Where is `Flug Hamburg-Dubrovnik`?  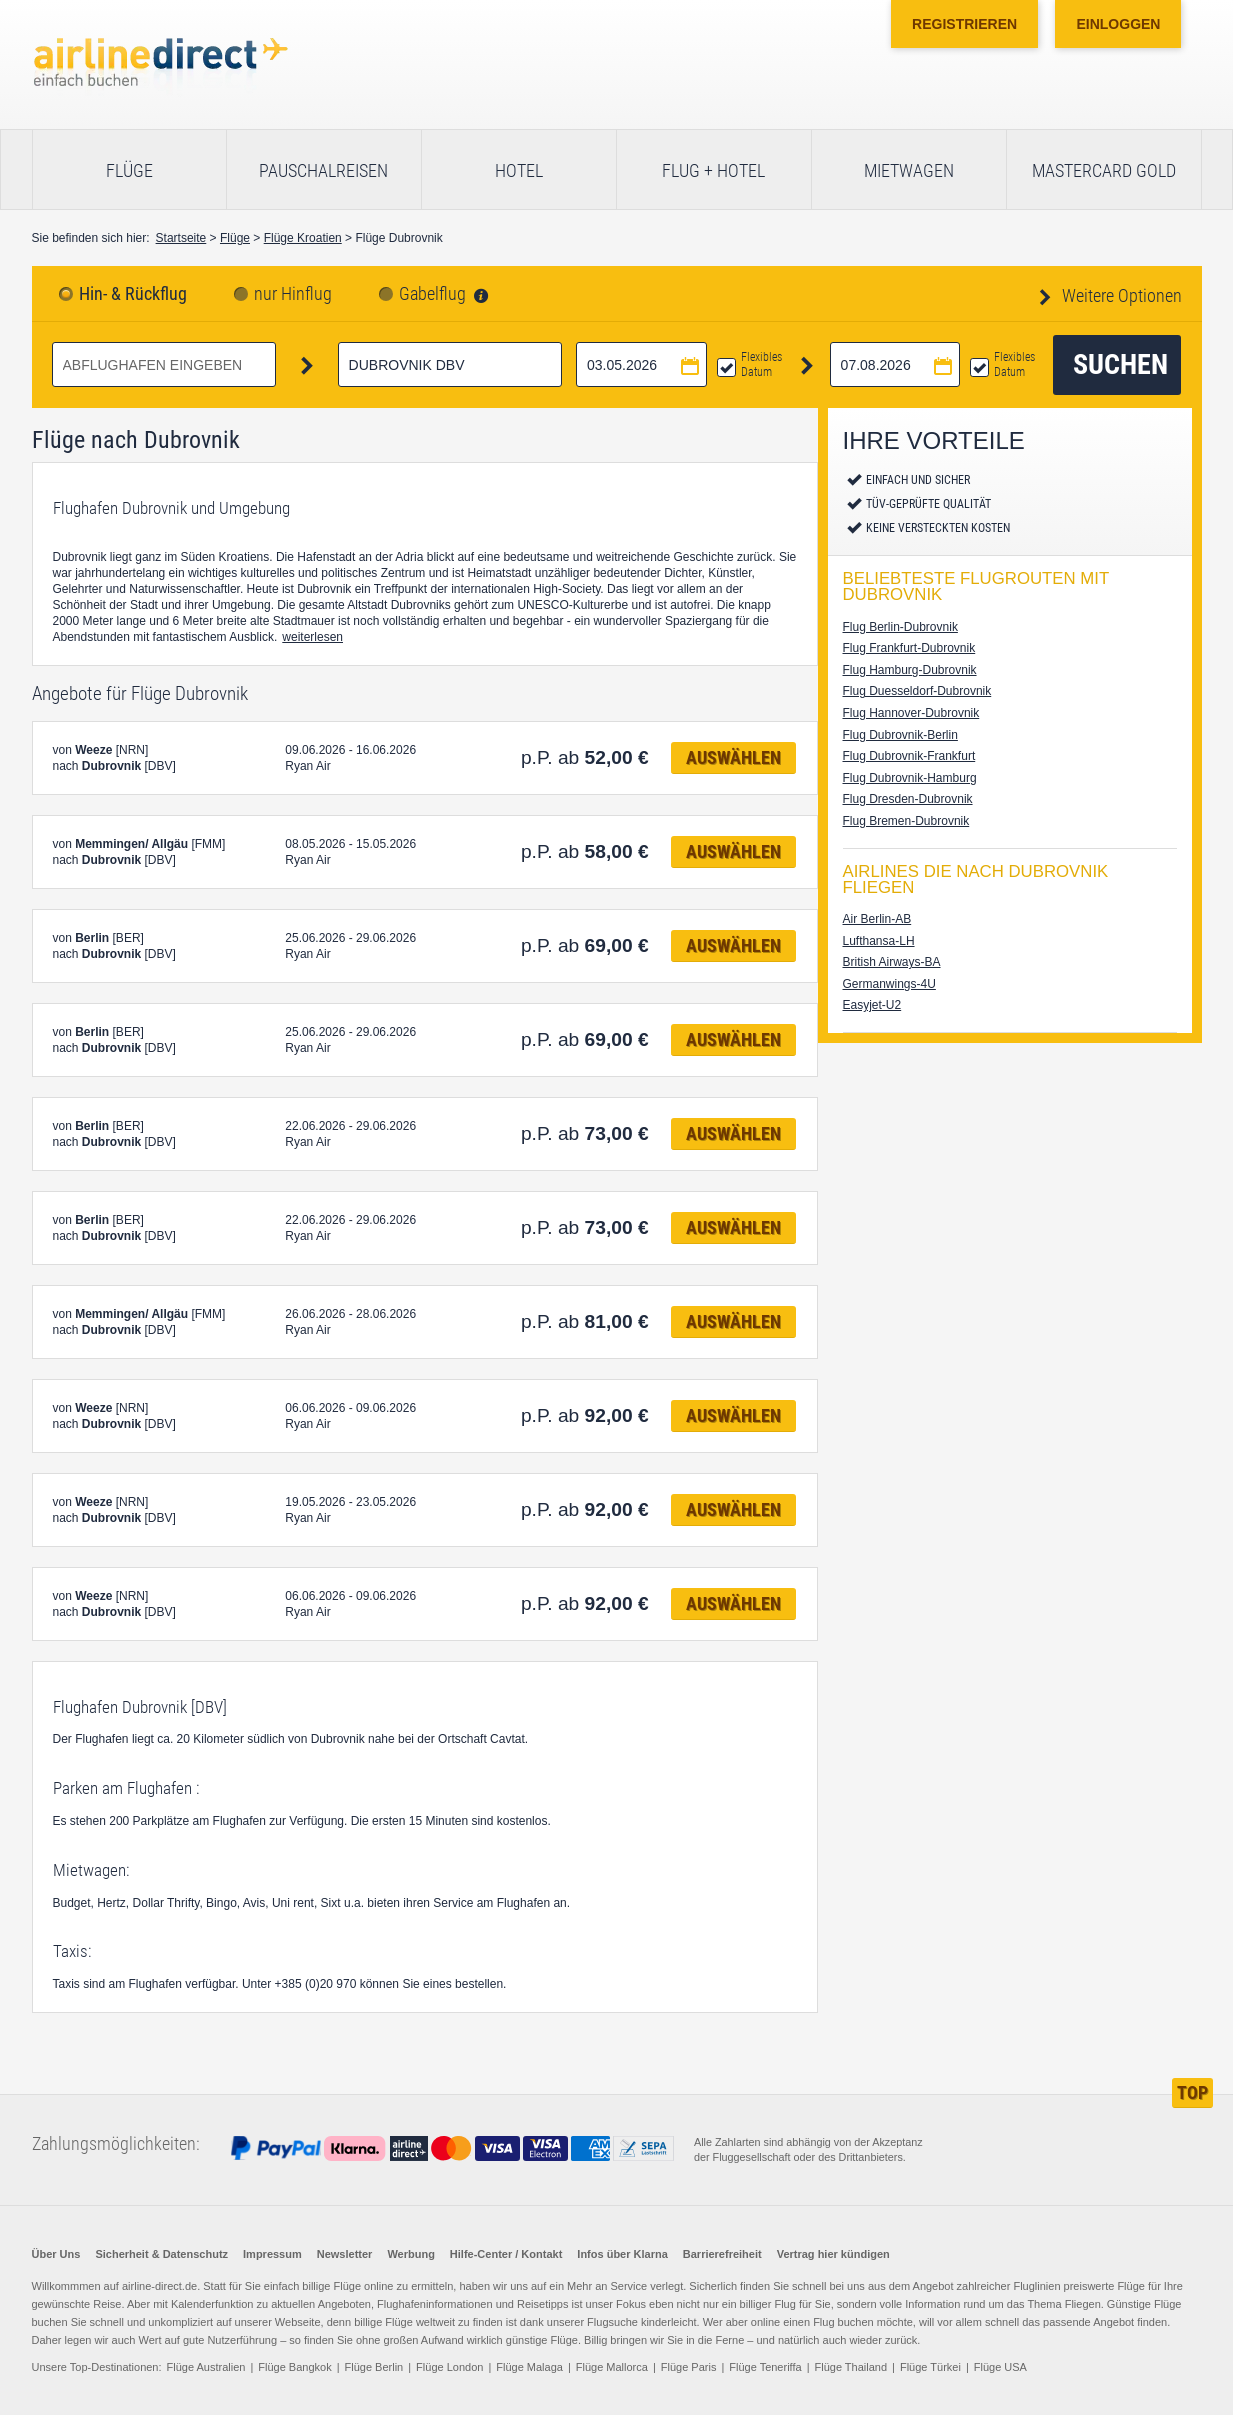
Flug Hamburg-Dubrovnik is located at coordinates (910, 670).